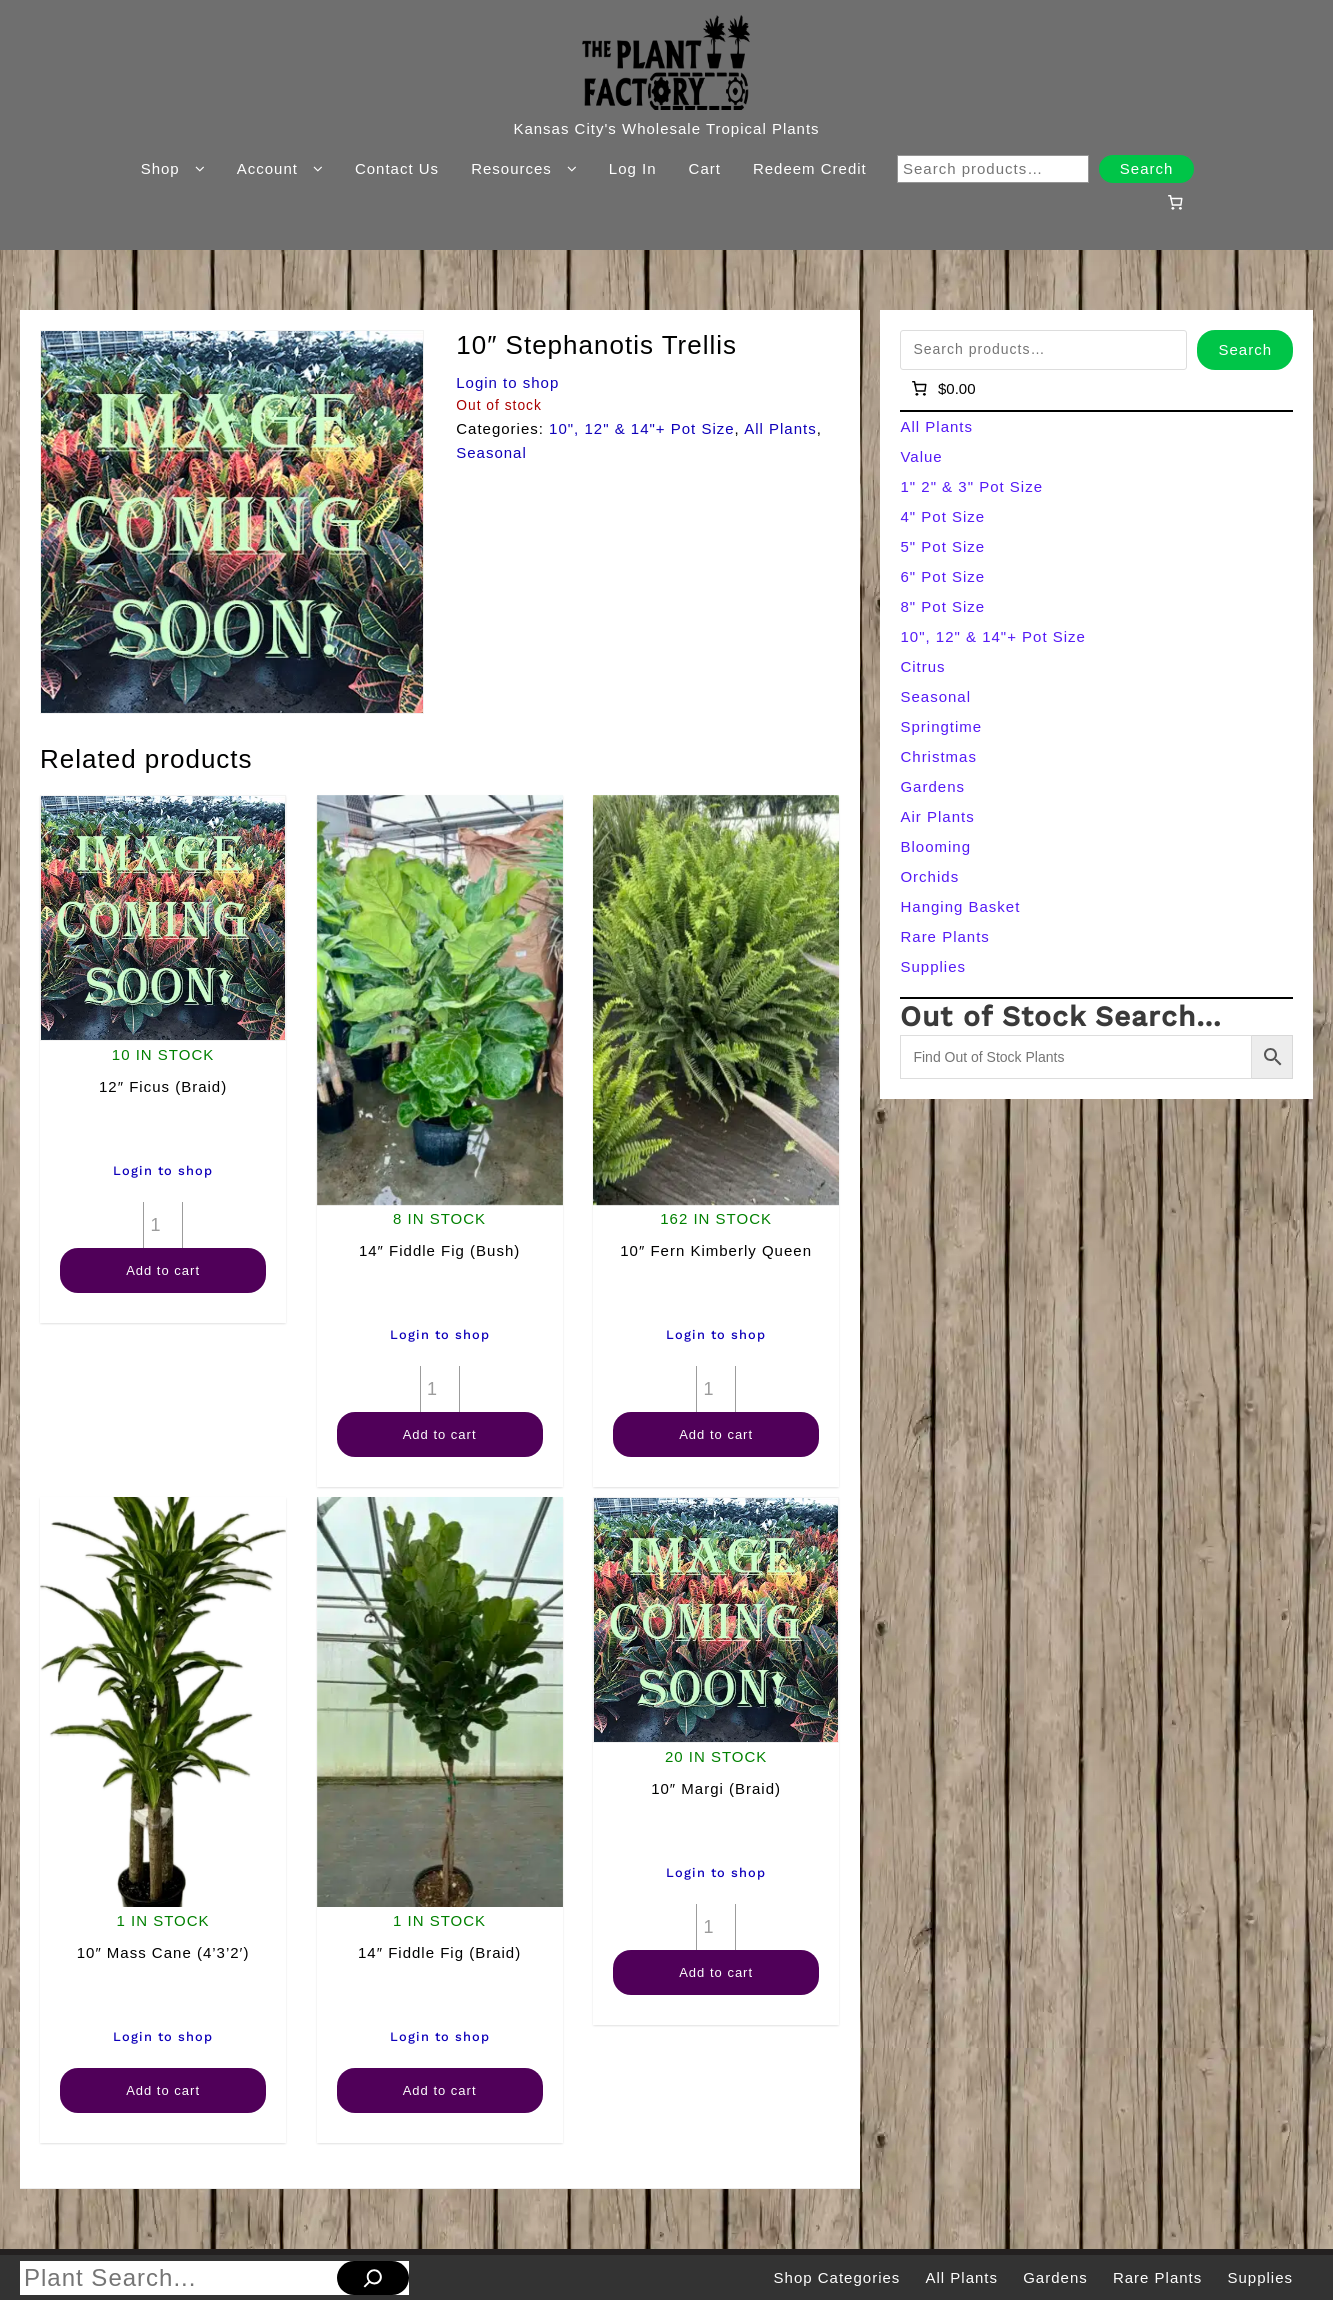 The image size is (1333, 2300). Describe the element at coordinates (163, 1225) in the screenshot. I see `[Product quantity]` at that location.